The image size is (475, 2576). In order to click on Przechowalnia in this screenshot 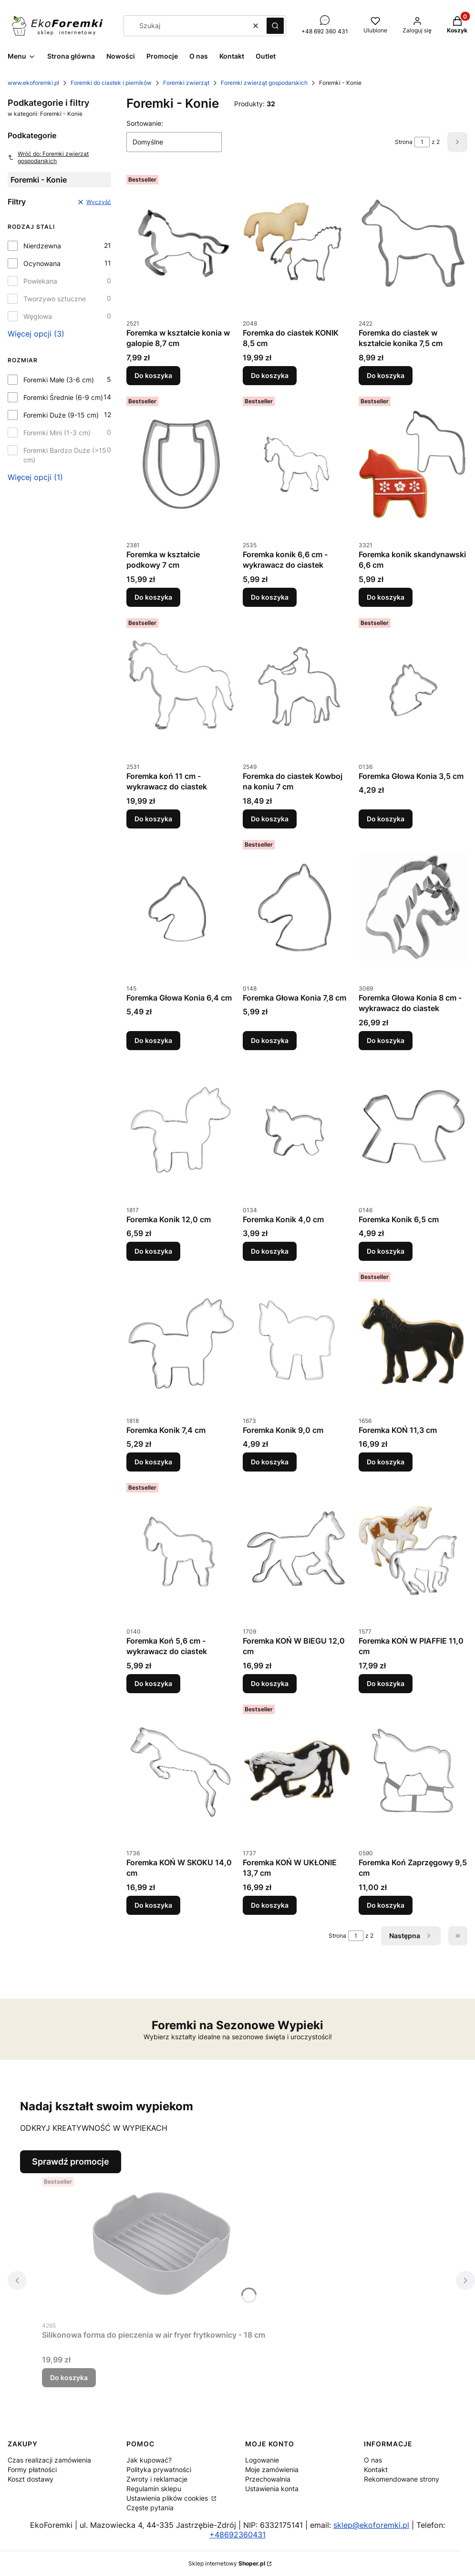, I will do `click(267, 2479)`.